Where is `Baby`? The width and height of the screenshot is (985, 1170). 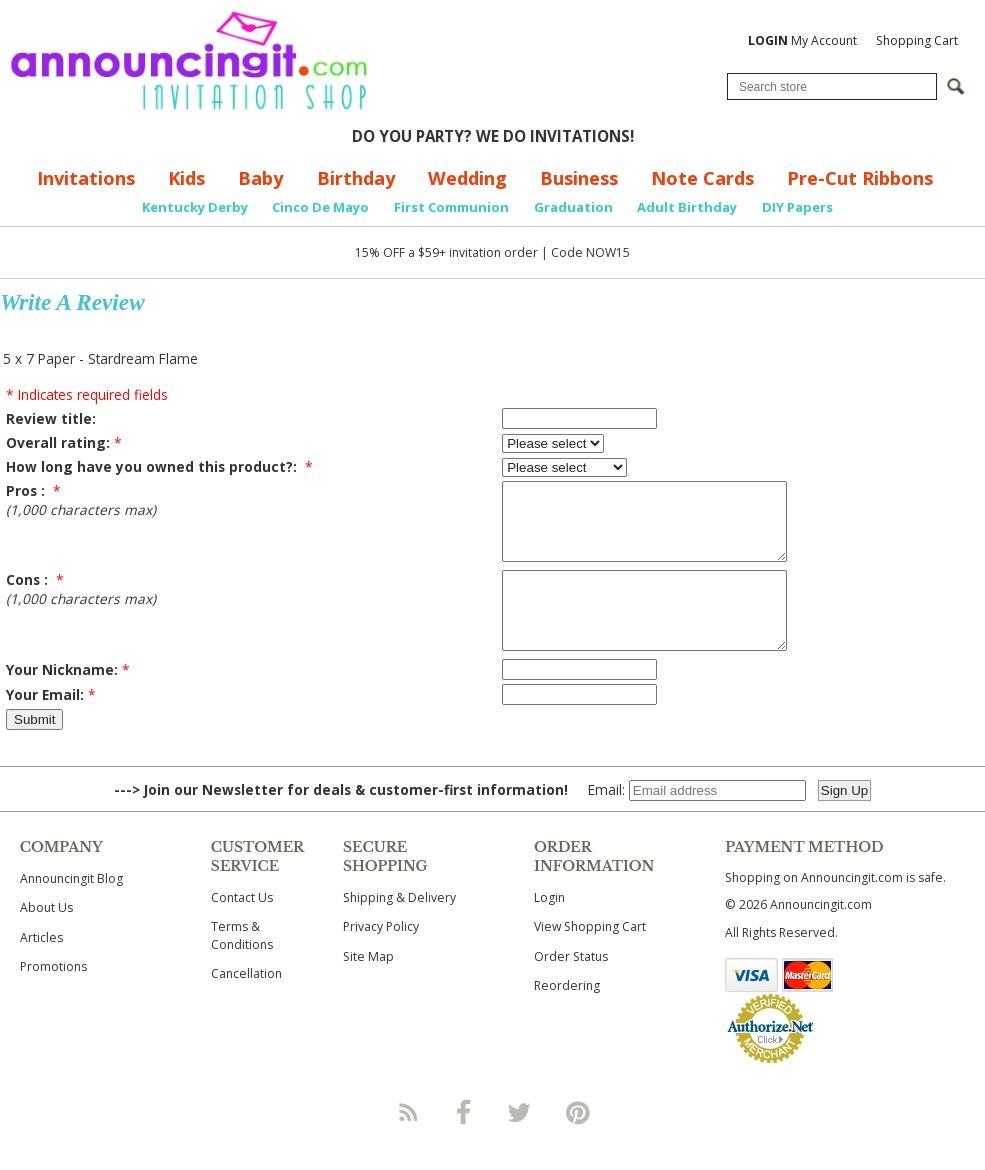 Baby is located at coordinates (260, 178).